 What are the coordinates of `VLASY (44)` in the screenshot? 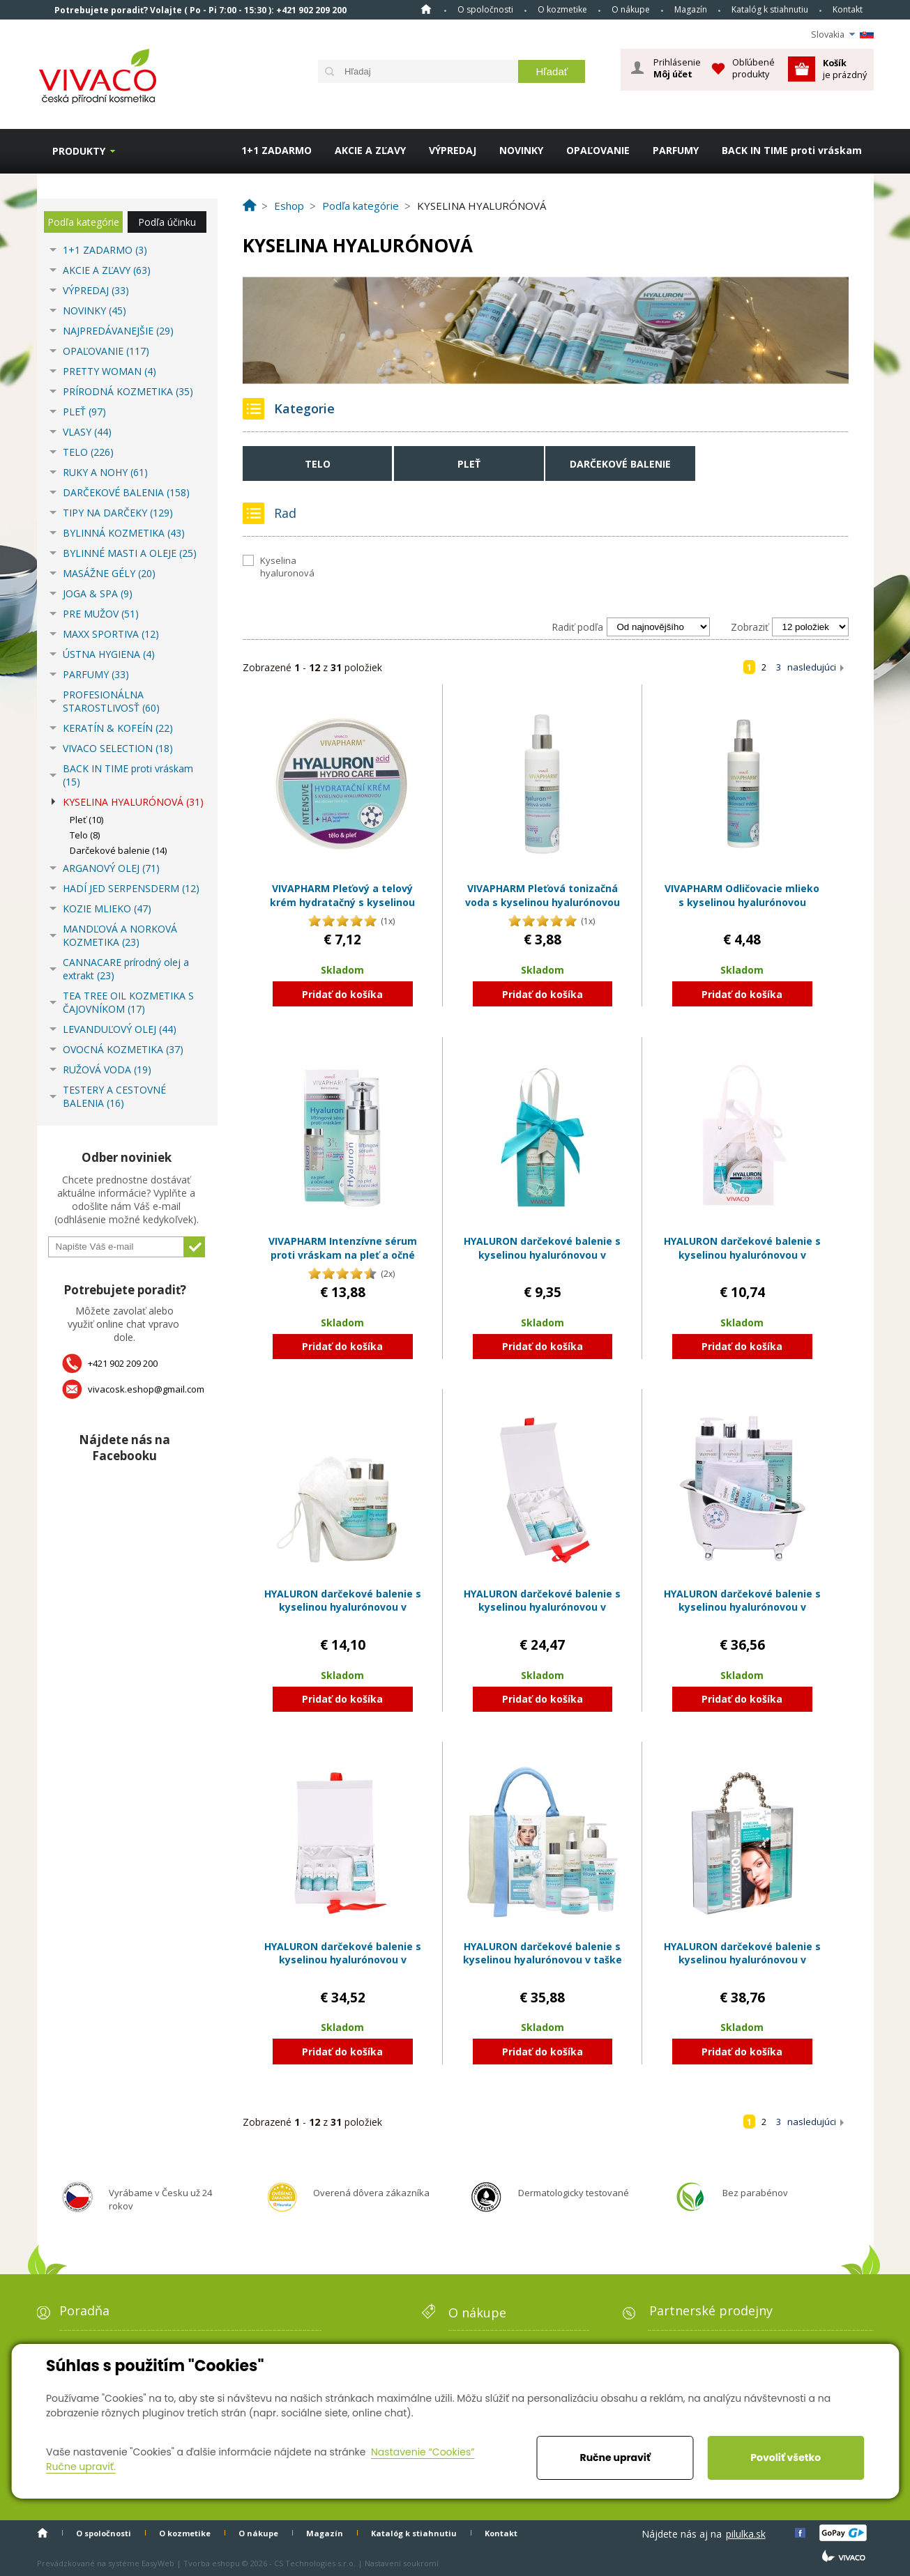 It's located at (87, 431).